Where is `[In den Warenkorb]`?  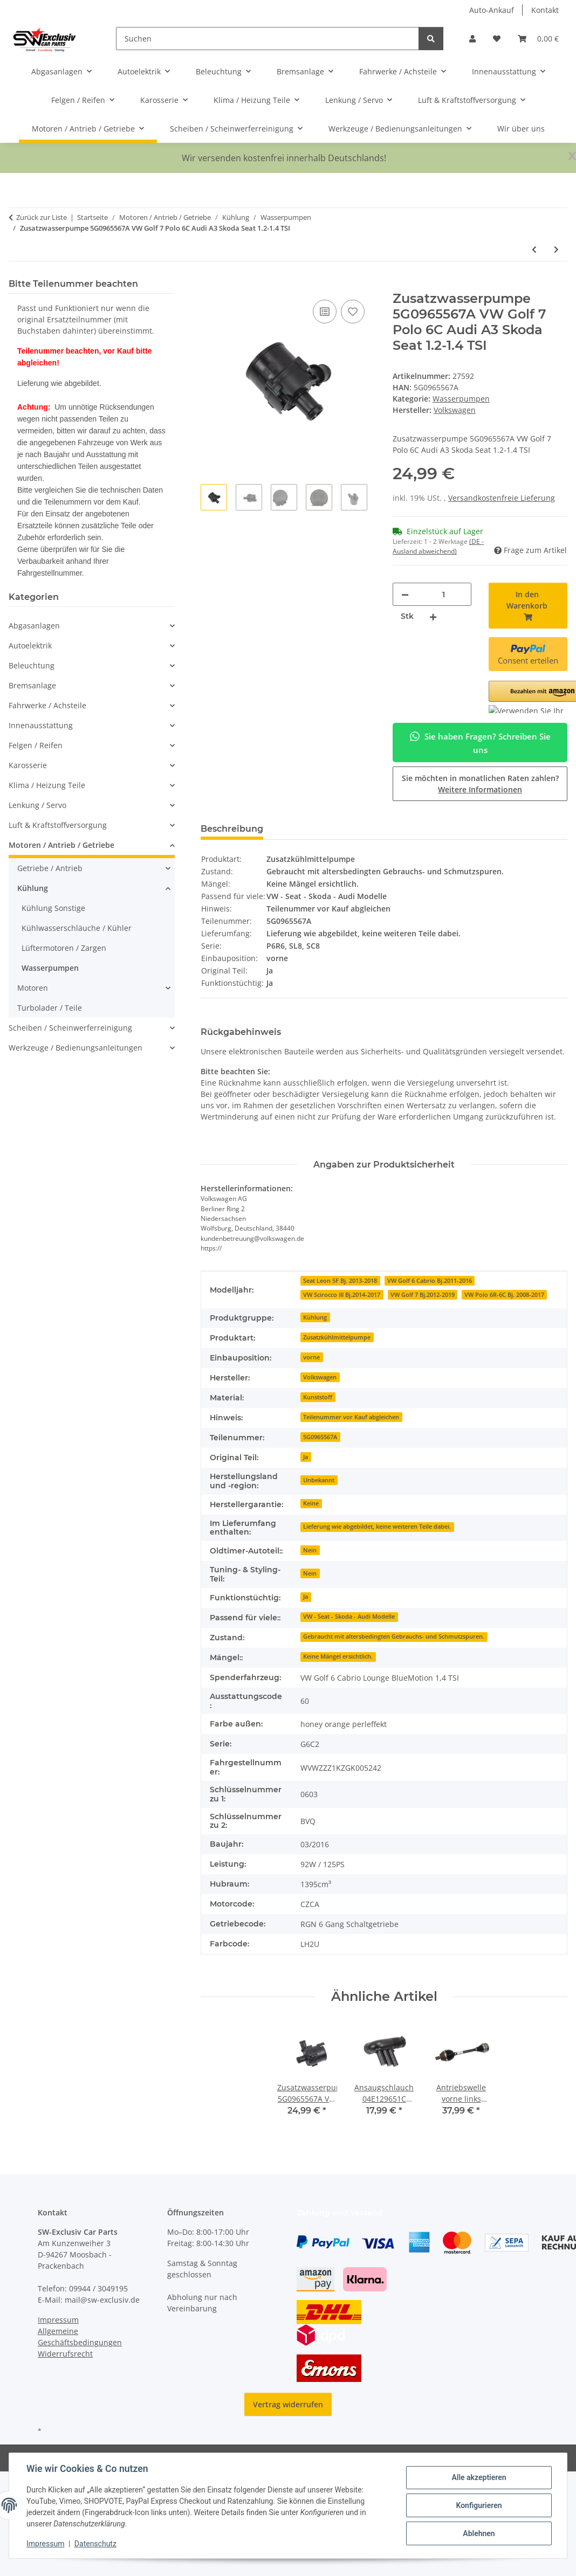 [In den Warenkorb] is located at coordinates (209, 285).